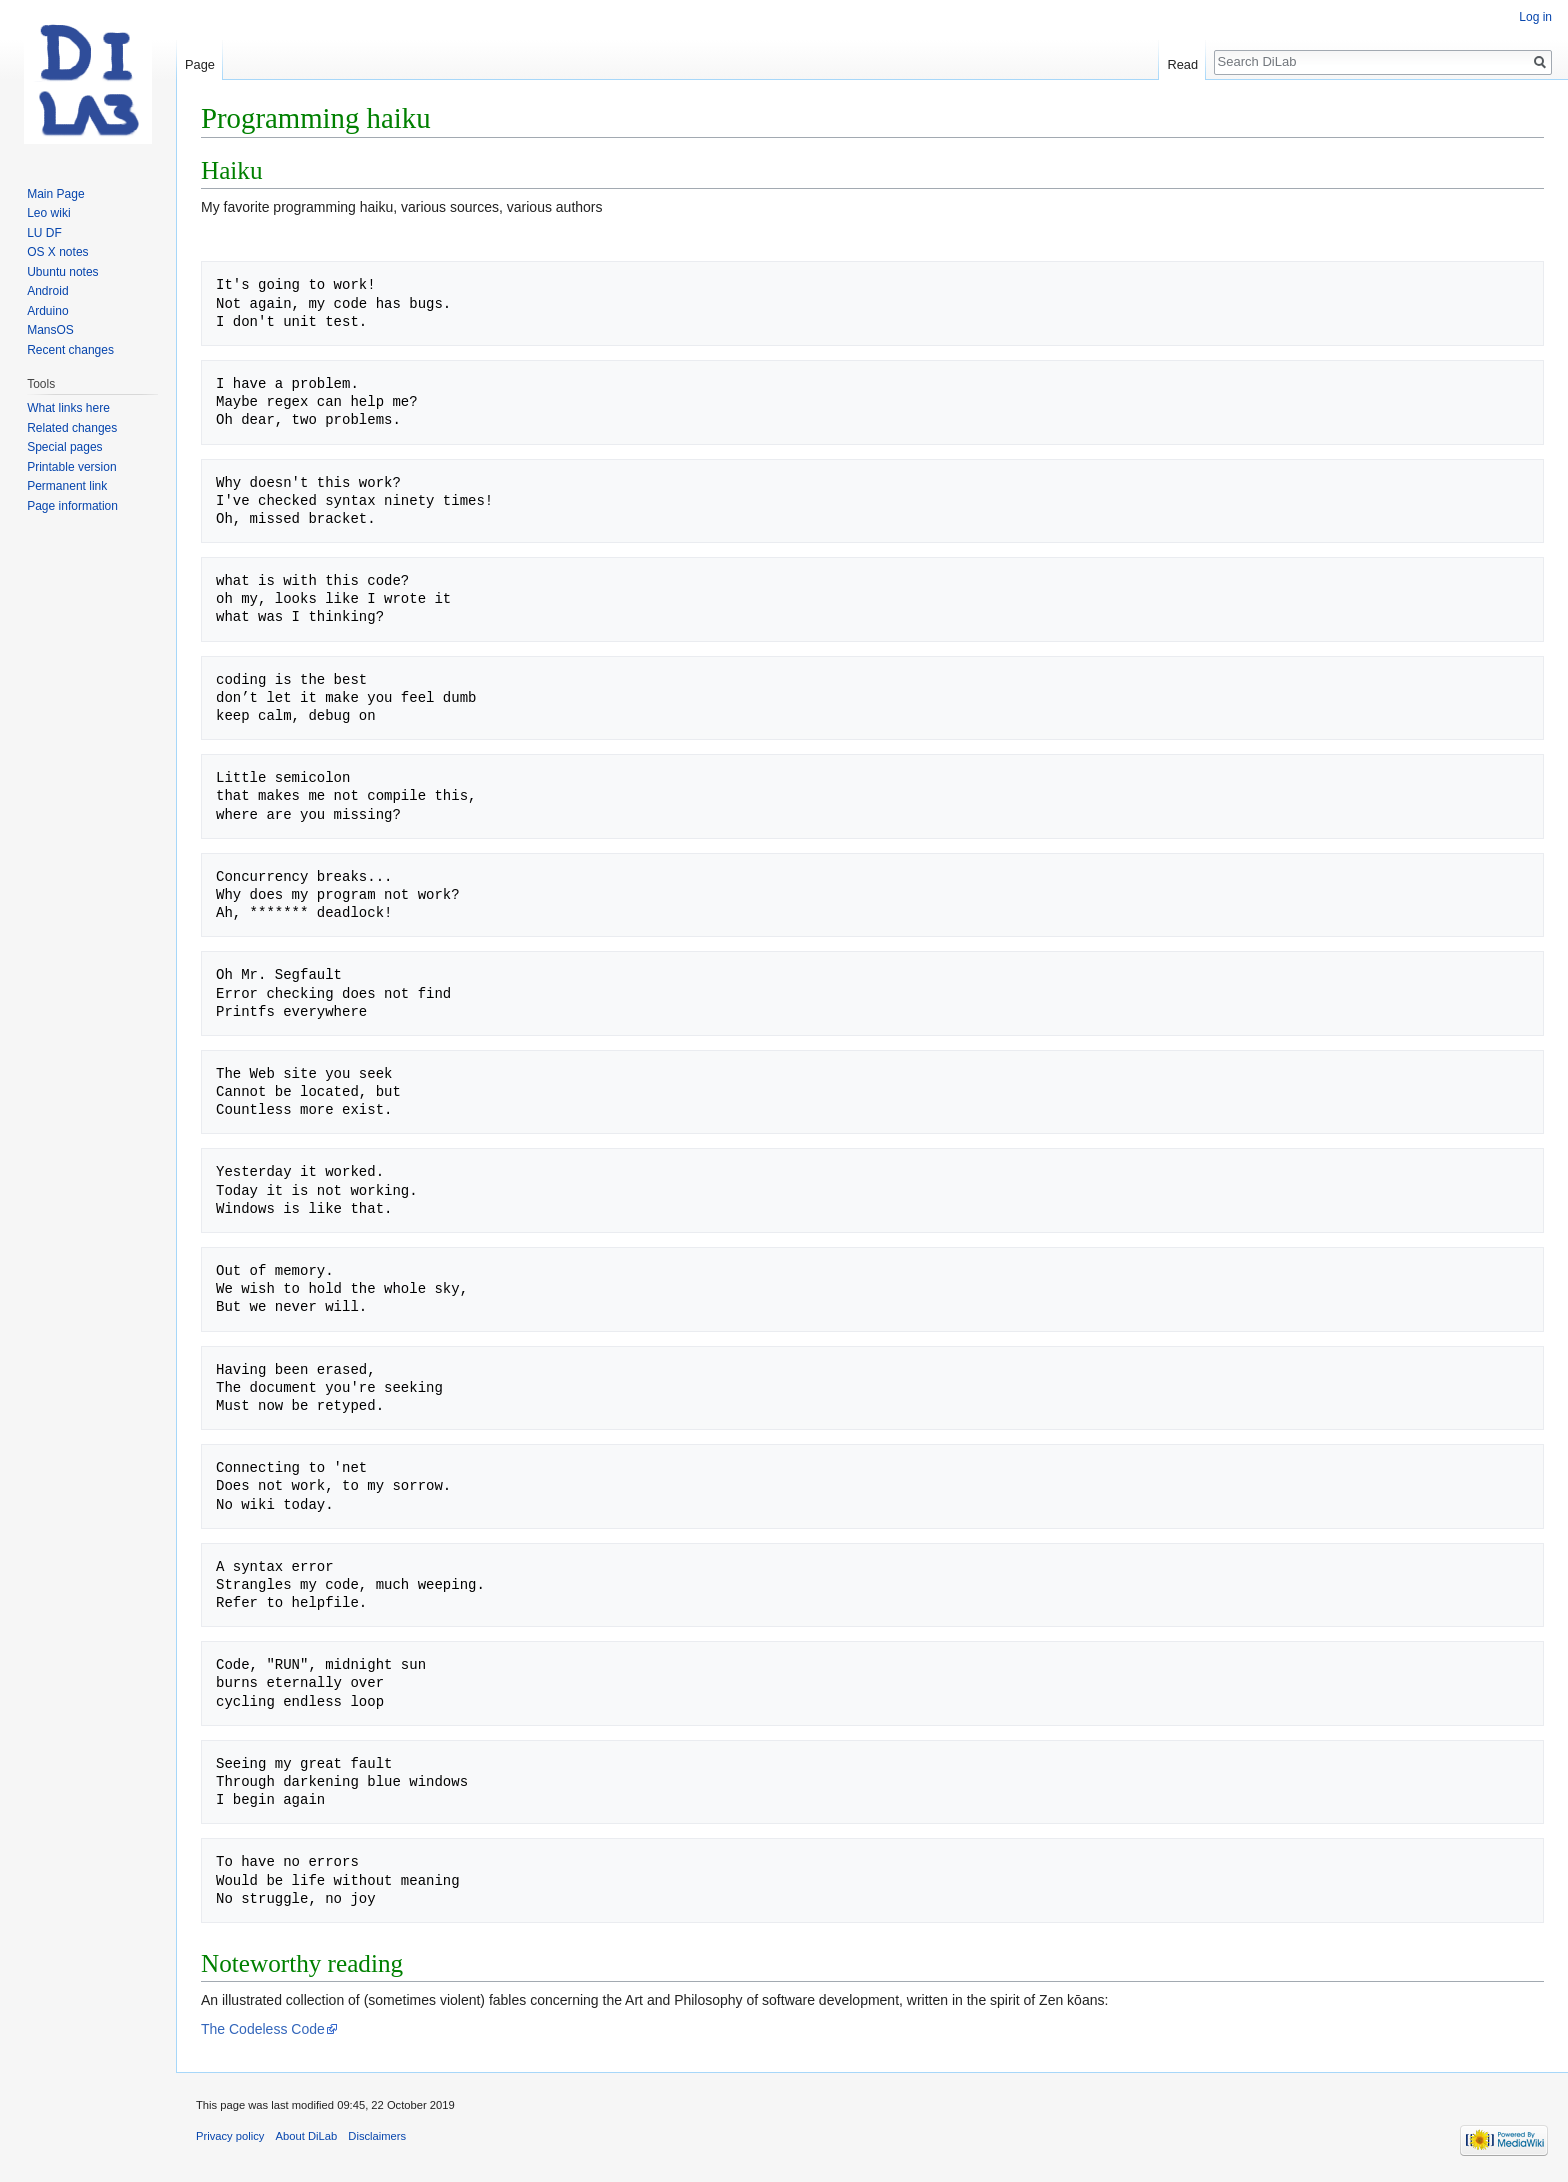  I want to click on Read, so click(1182, 64).